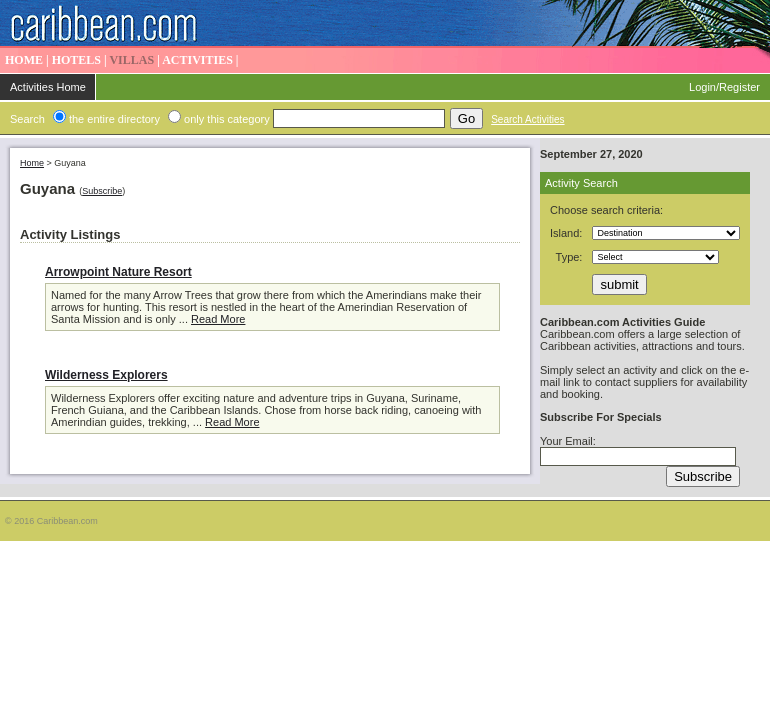 The height and width of the screenshot is (720, 770). Describe the element at coordinates (118, 272) in the screenshot. I see `Arrowpoint Nature Resort` at that location.